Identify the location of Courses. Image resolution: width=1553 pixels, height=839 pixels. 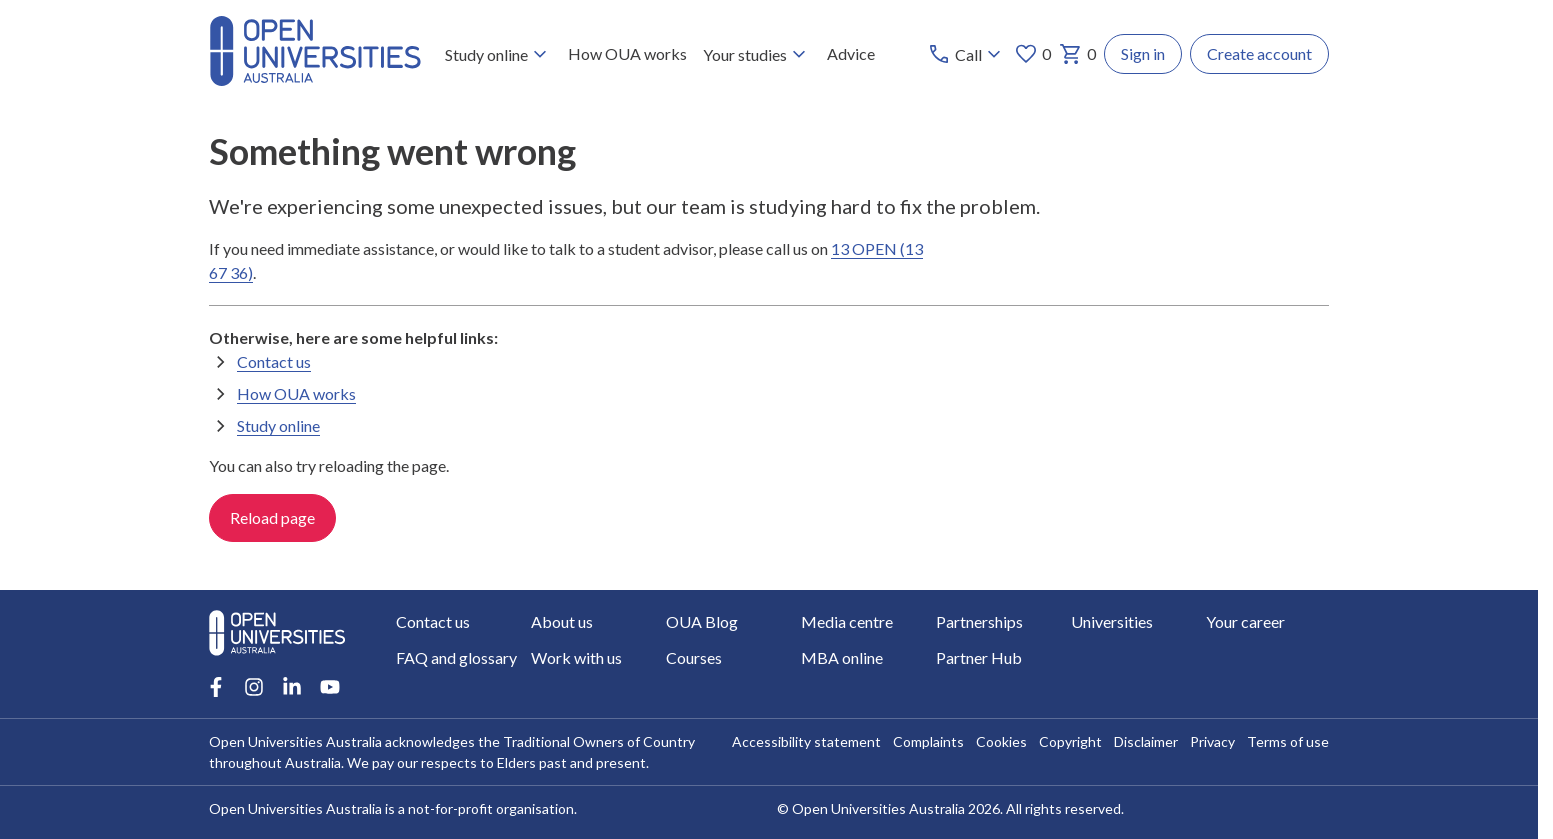
(694, 657).